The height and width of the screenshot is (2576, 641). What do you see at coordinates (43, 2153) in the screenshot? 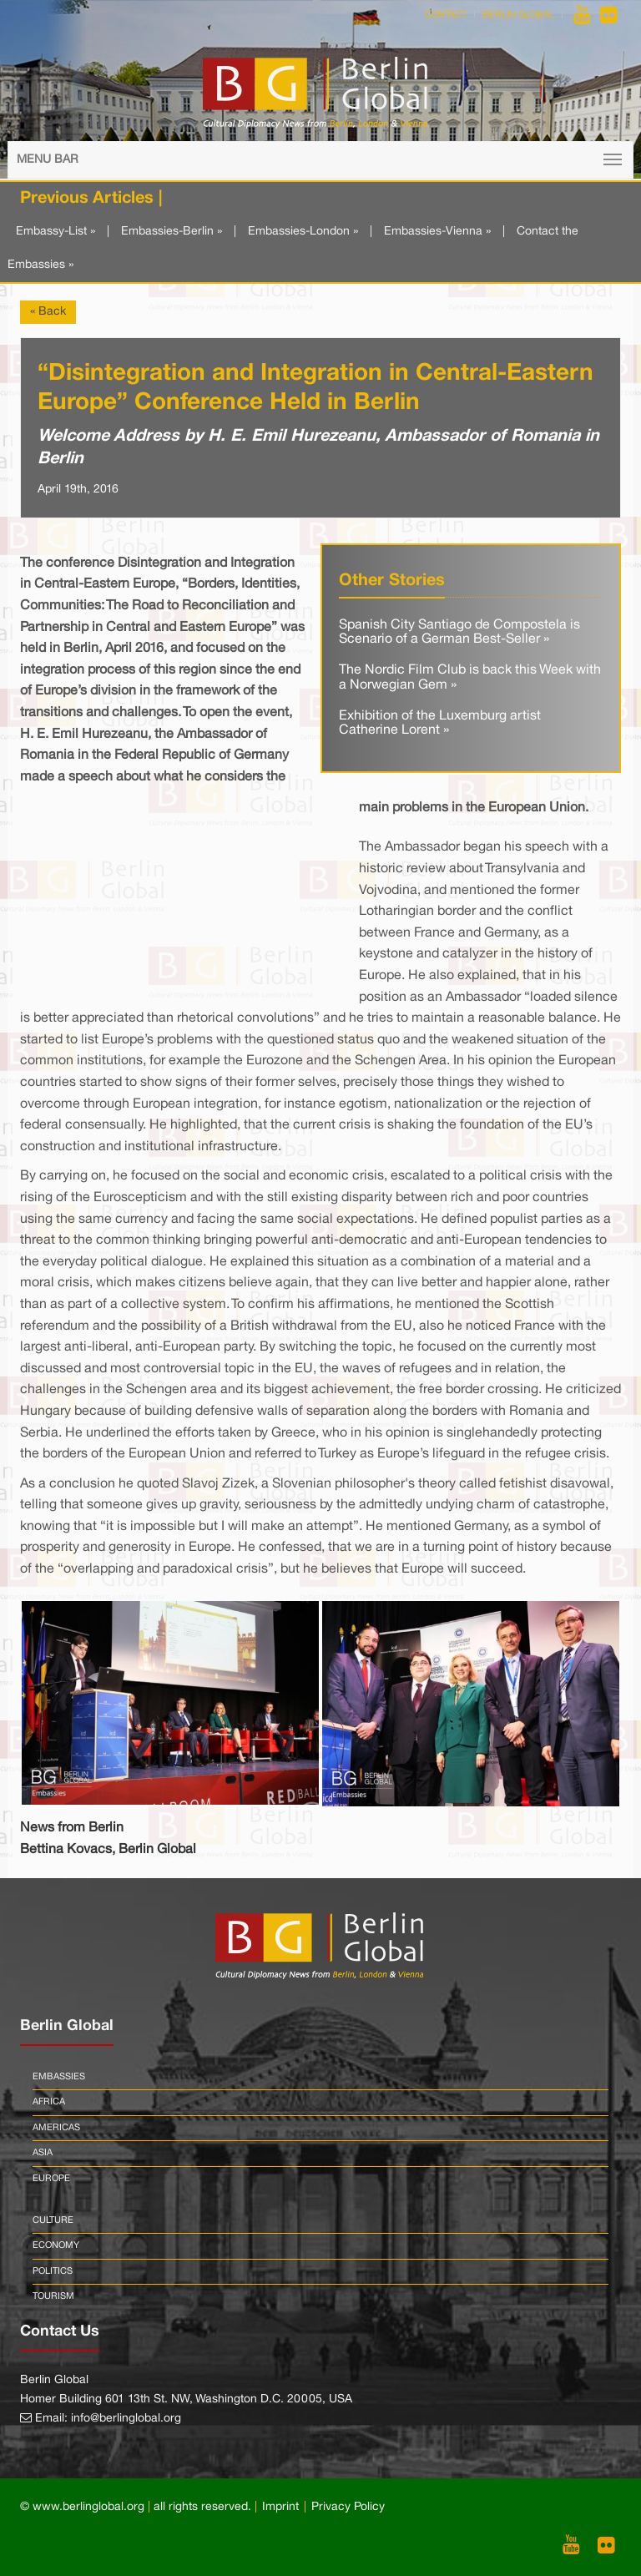
I see `Asia` at bounding box center [43, 2153].